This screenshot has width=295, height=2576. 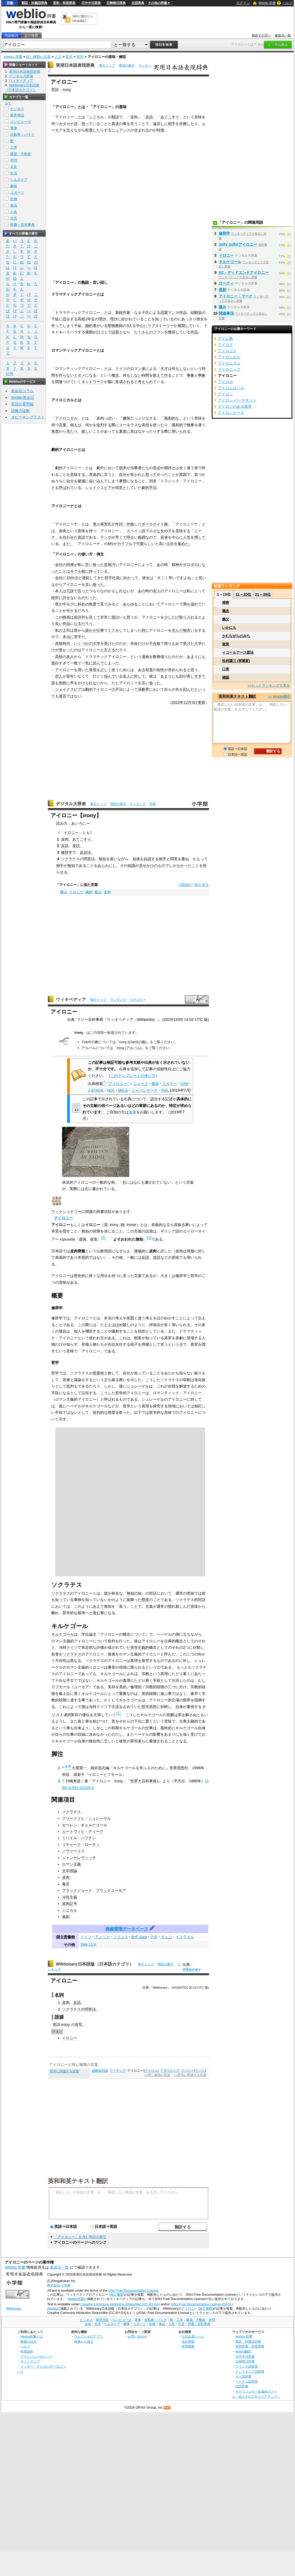 I want to click on 一晩, so click(x=74, y=663).